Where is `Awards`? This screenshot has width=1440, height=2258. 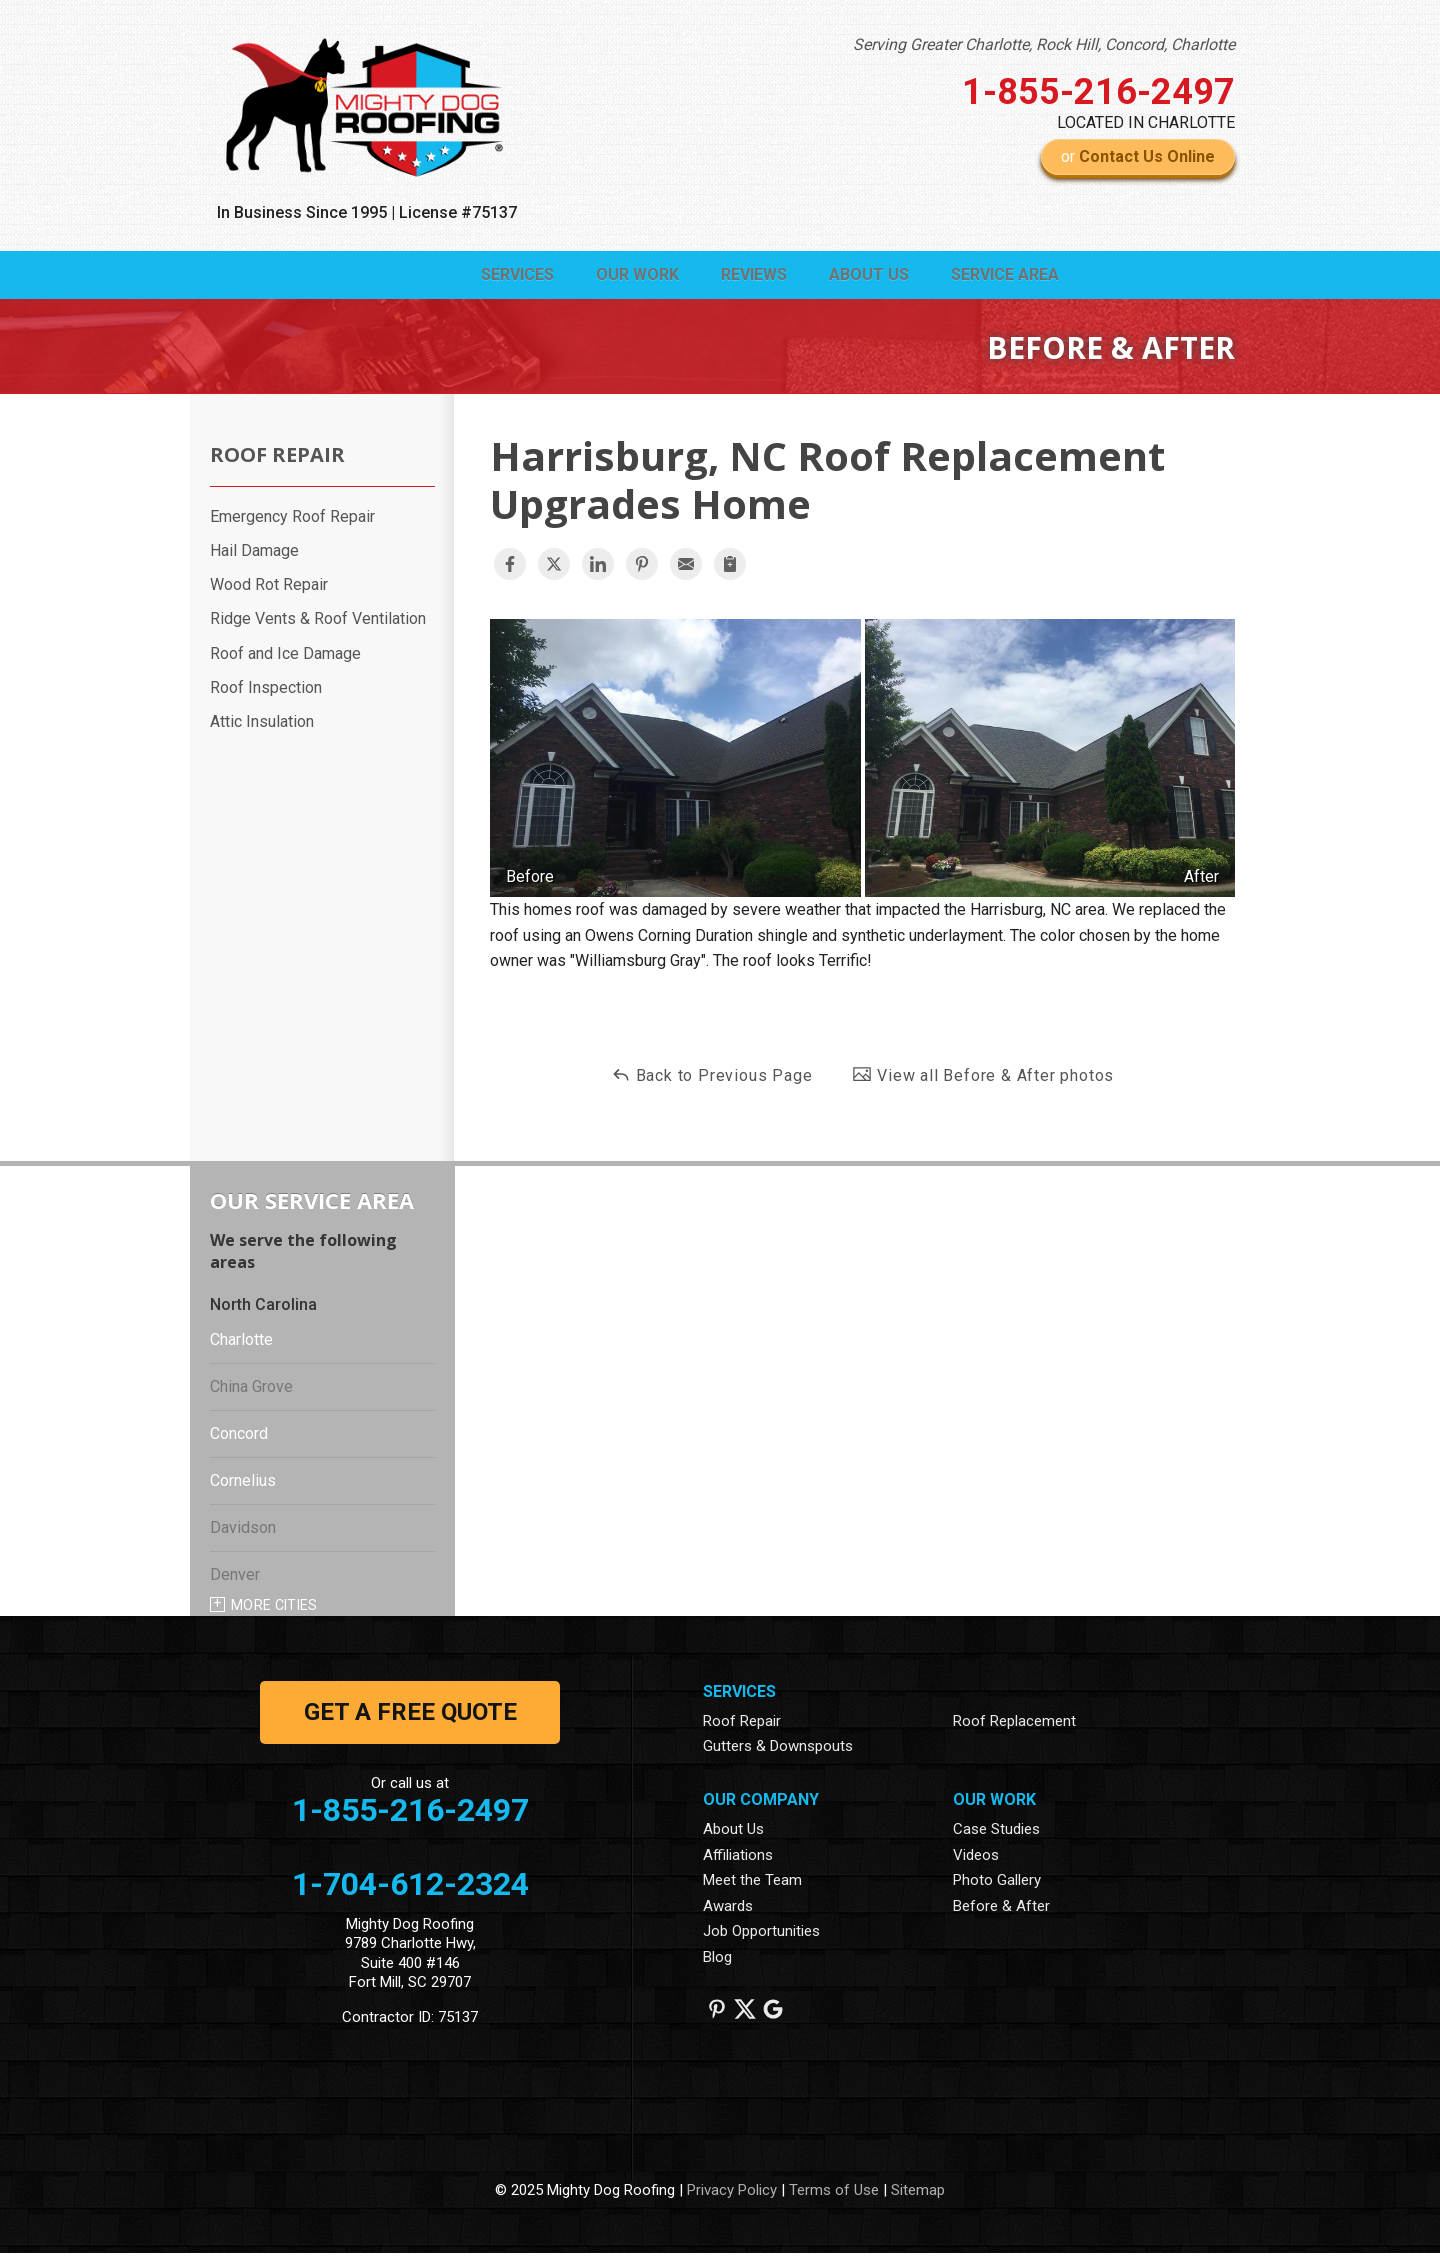
Awards is located at coordinates (728, 1910).